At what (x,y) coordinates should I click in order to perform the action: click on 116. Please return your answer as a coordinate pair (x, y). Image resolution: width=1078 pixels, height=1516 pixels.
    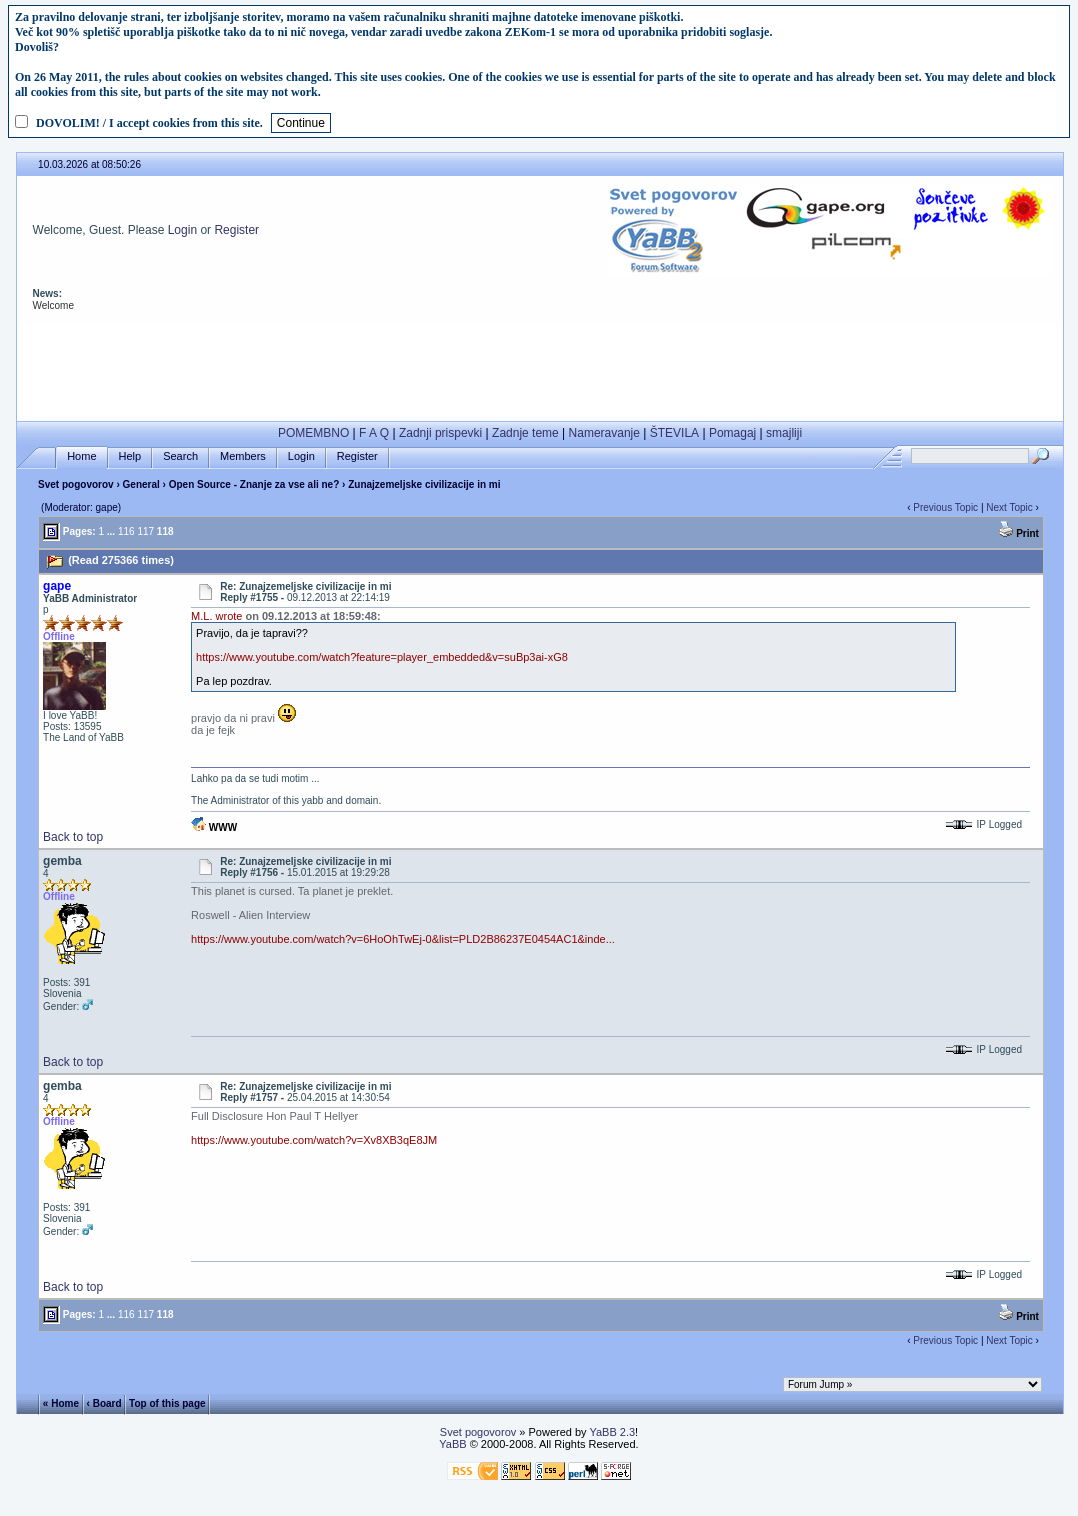
    Looking at the image, I should click on (126, 531).